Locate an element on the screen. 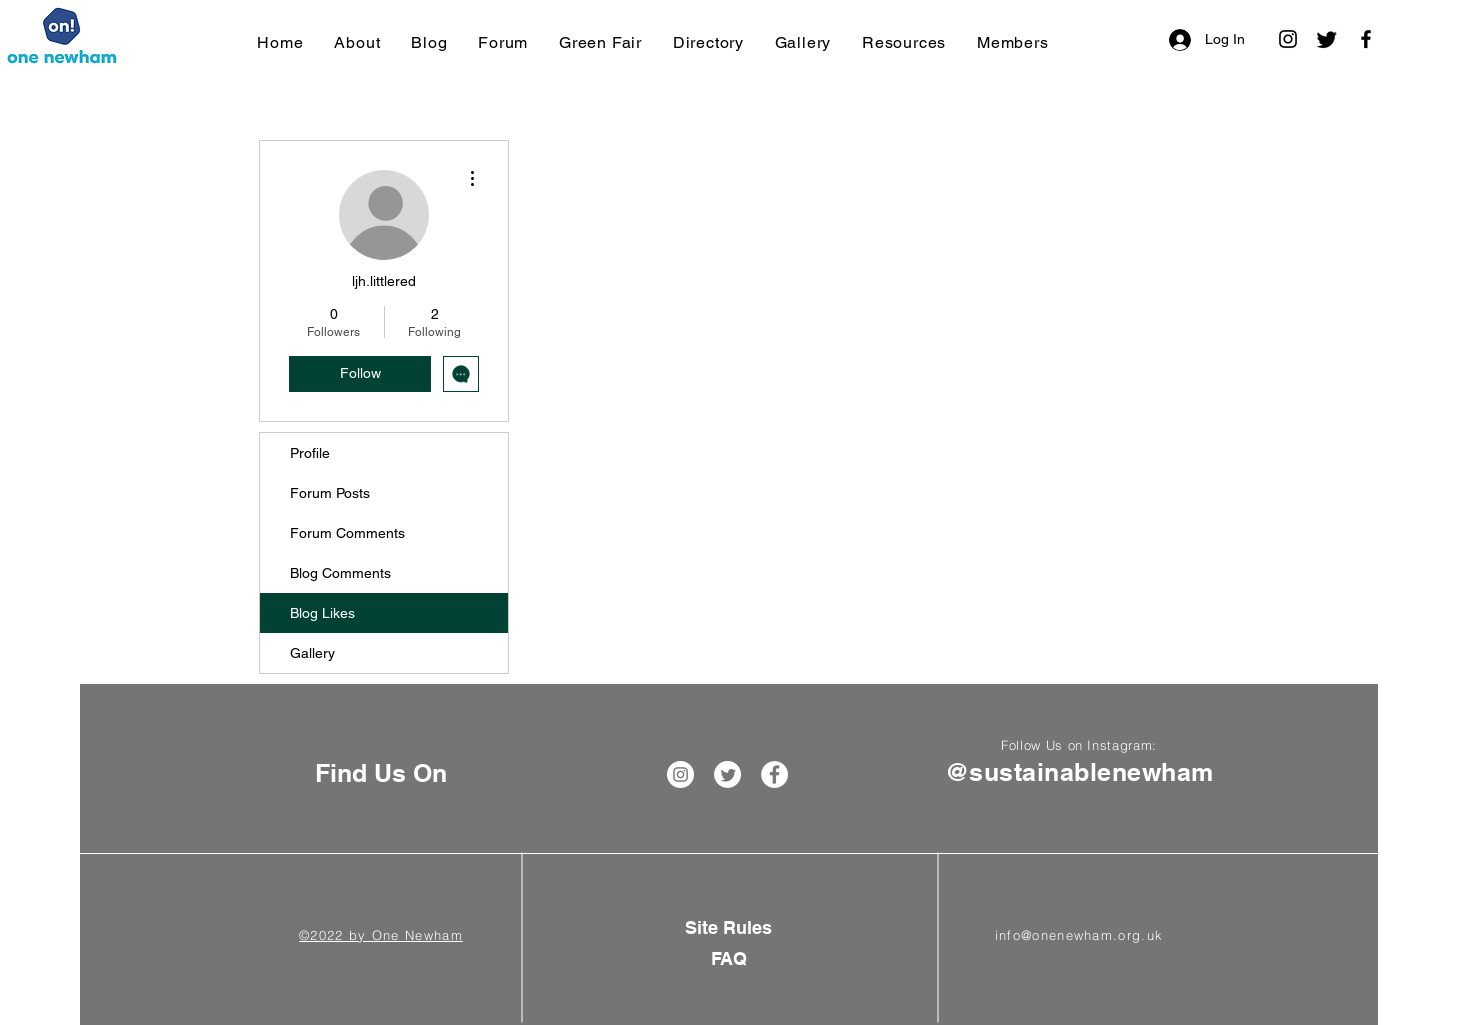 This screenshot has width=1458, height=1025. Blog Comments is located at coordinates (340, 573).